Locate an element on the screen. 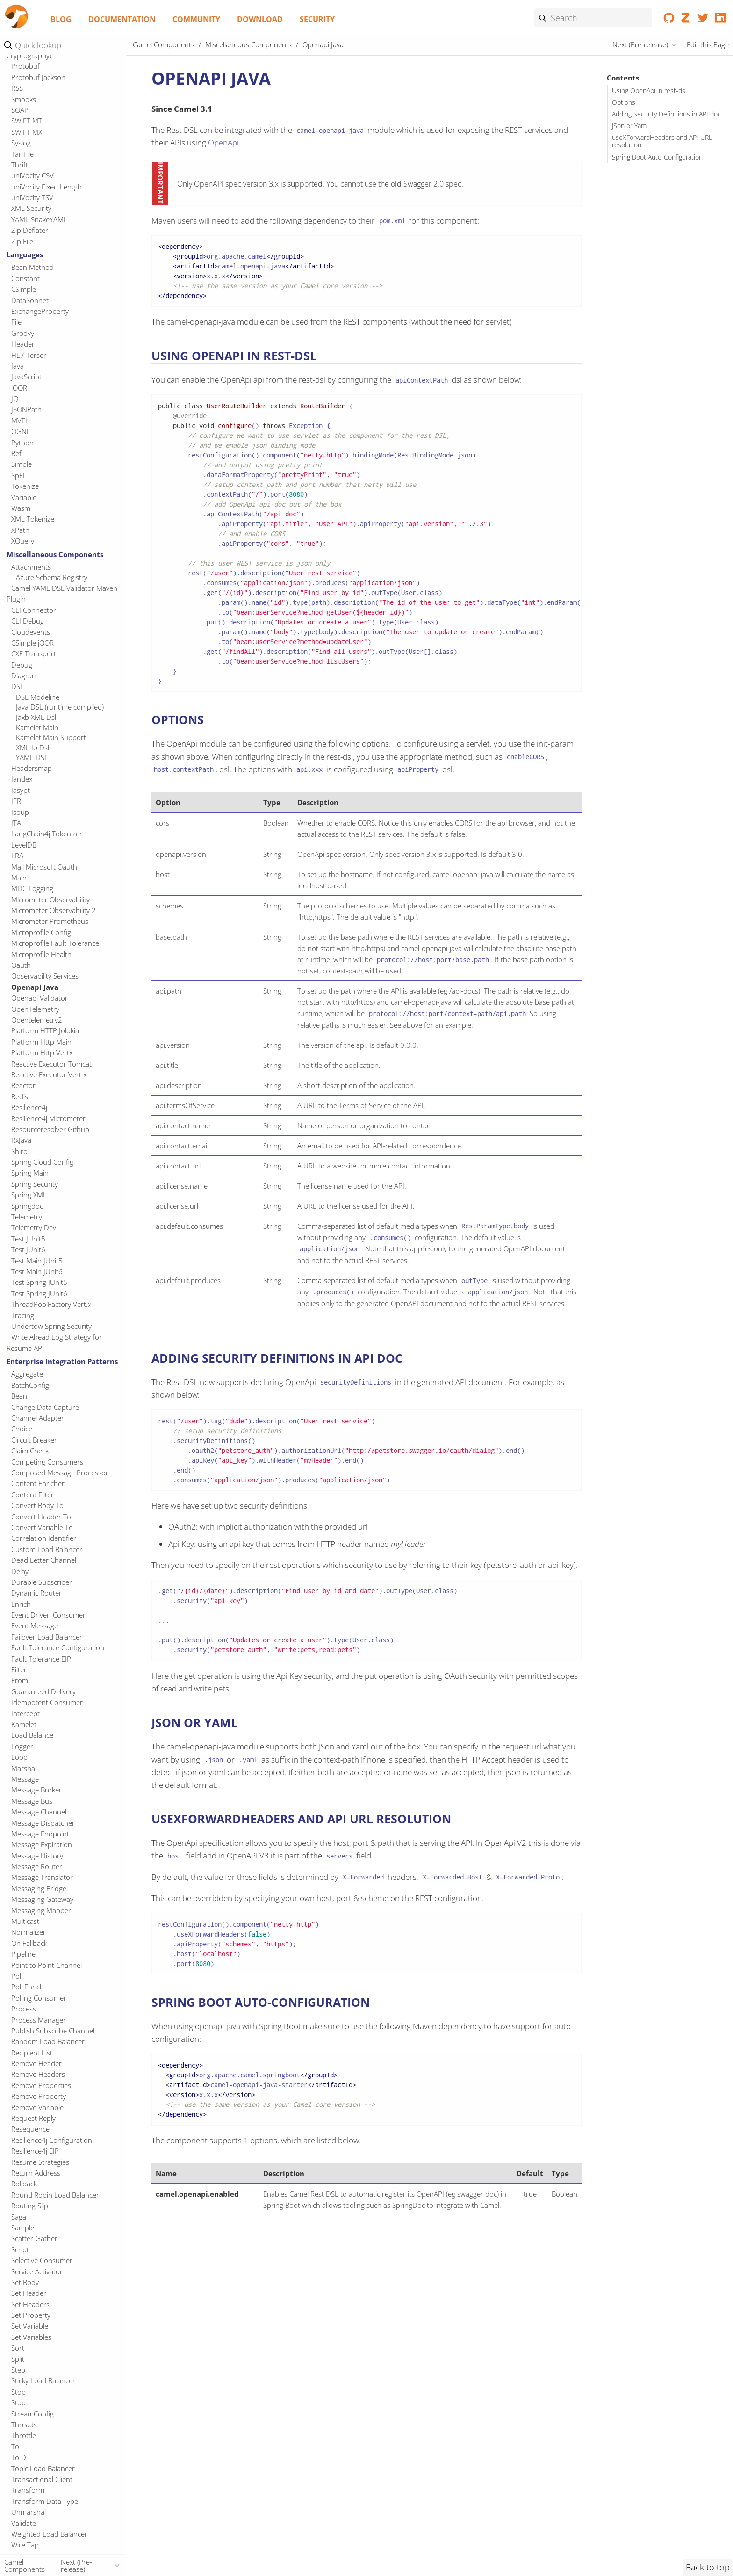  Protobuf is located at coordinates (25, 66).